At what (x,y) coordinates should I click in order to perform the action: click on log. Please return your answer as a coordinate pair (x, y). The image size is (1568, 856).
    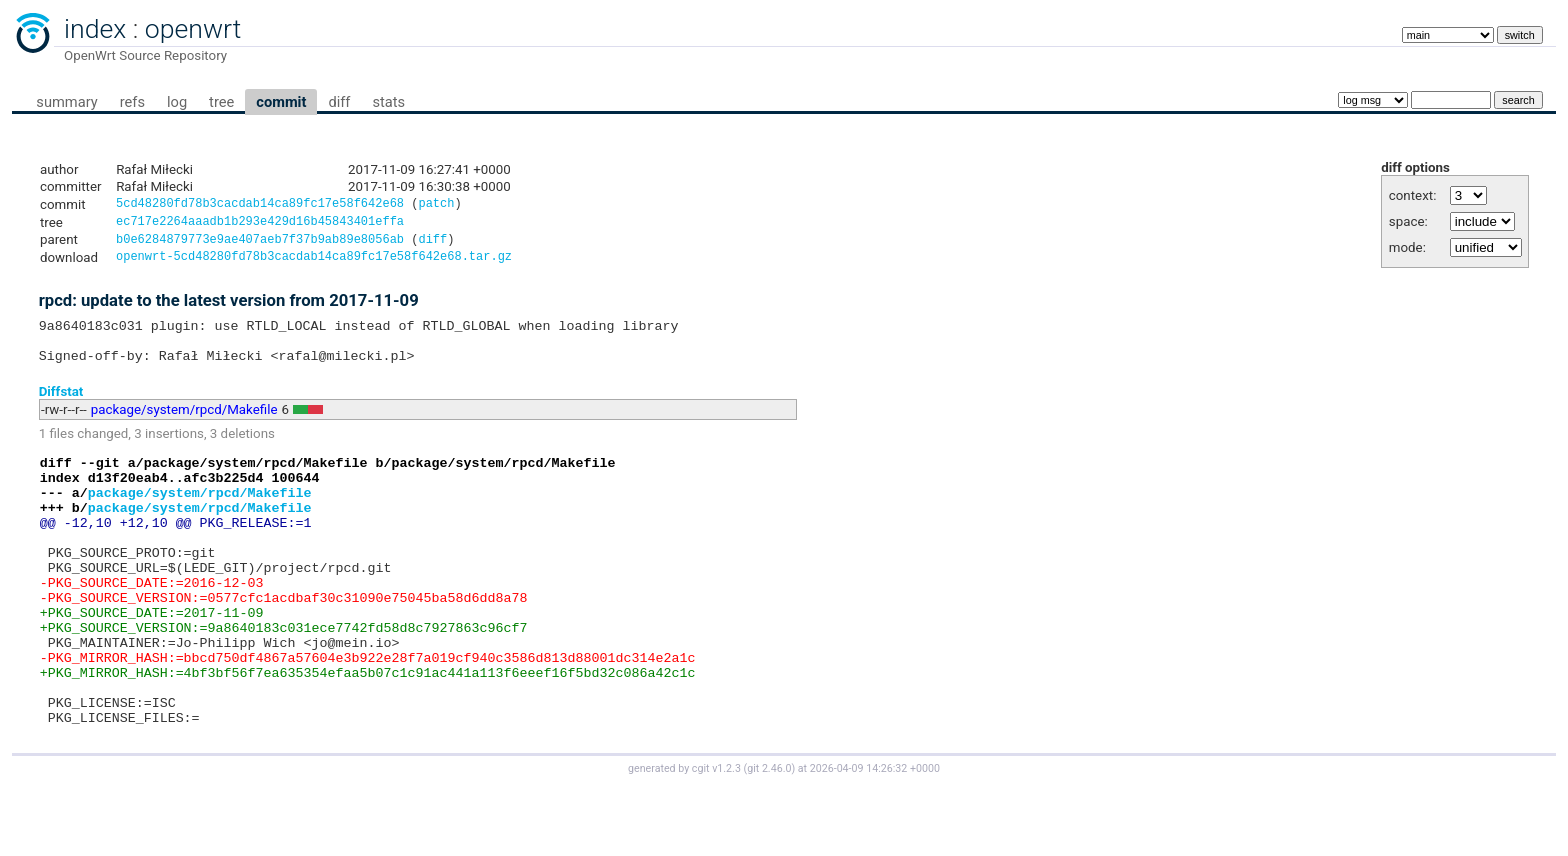
    Looking at the image, I should click on (177, 102).